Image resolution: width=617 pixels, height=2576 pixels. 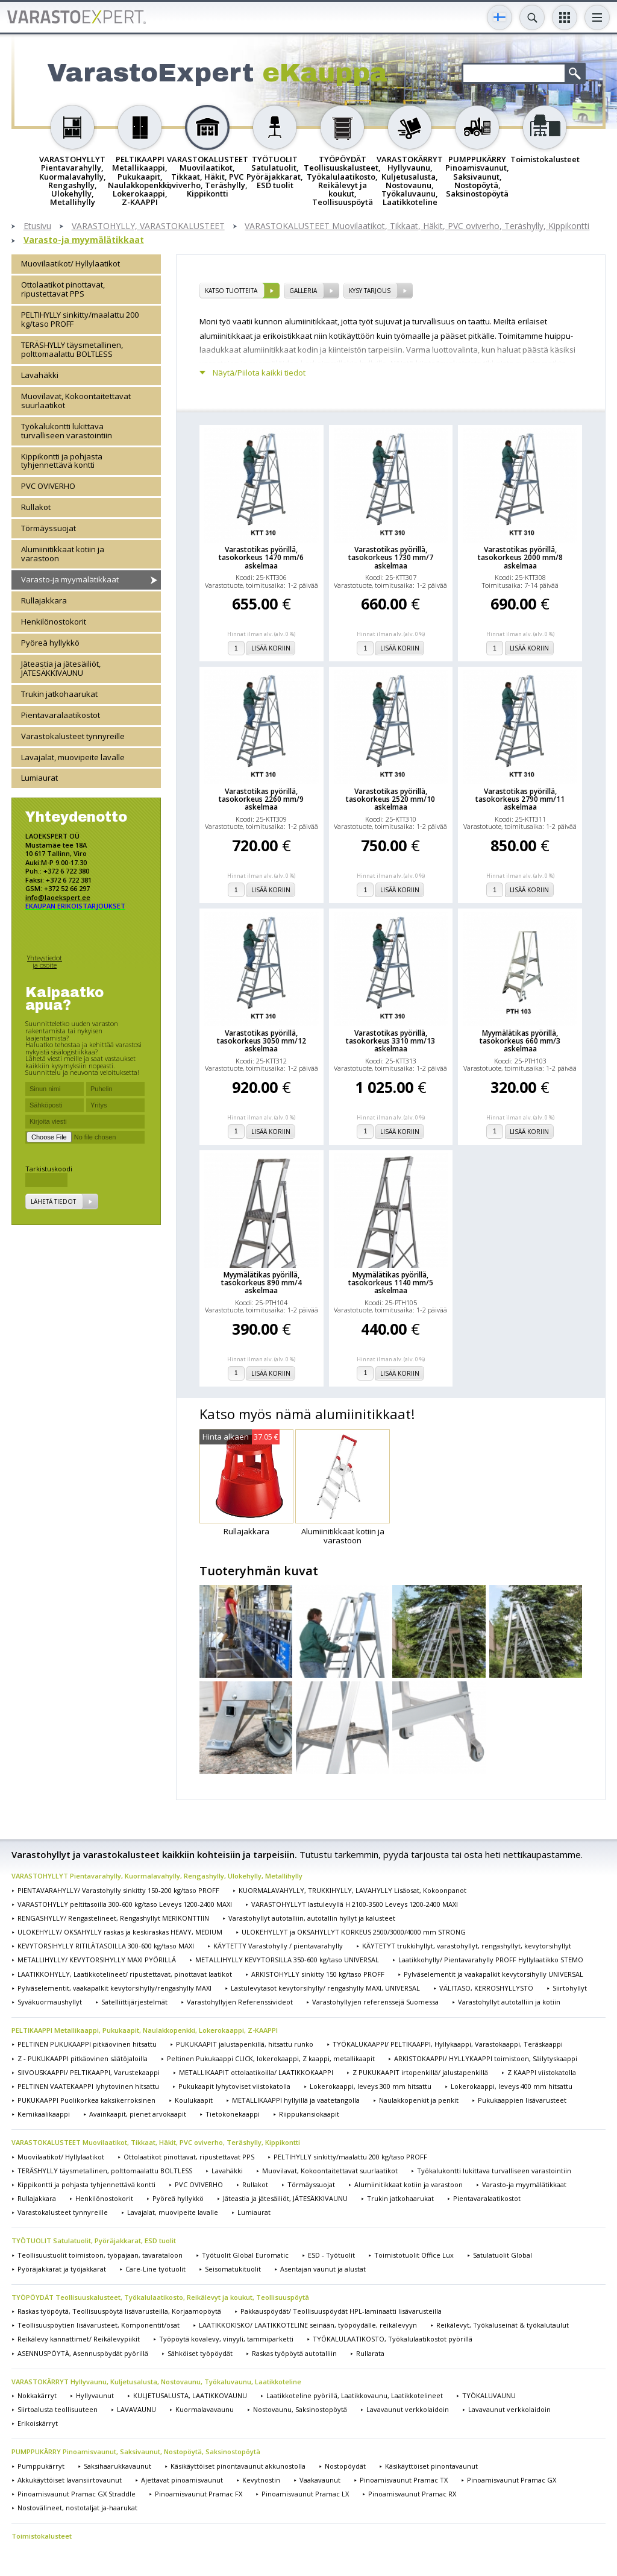 I want to click on Lähetä tiedot, so click(x=53, y=1201).